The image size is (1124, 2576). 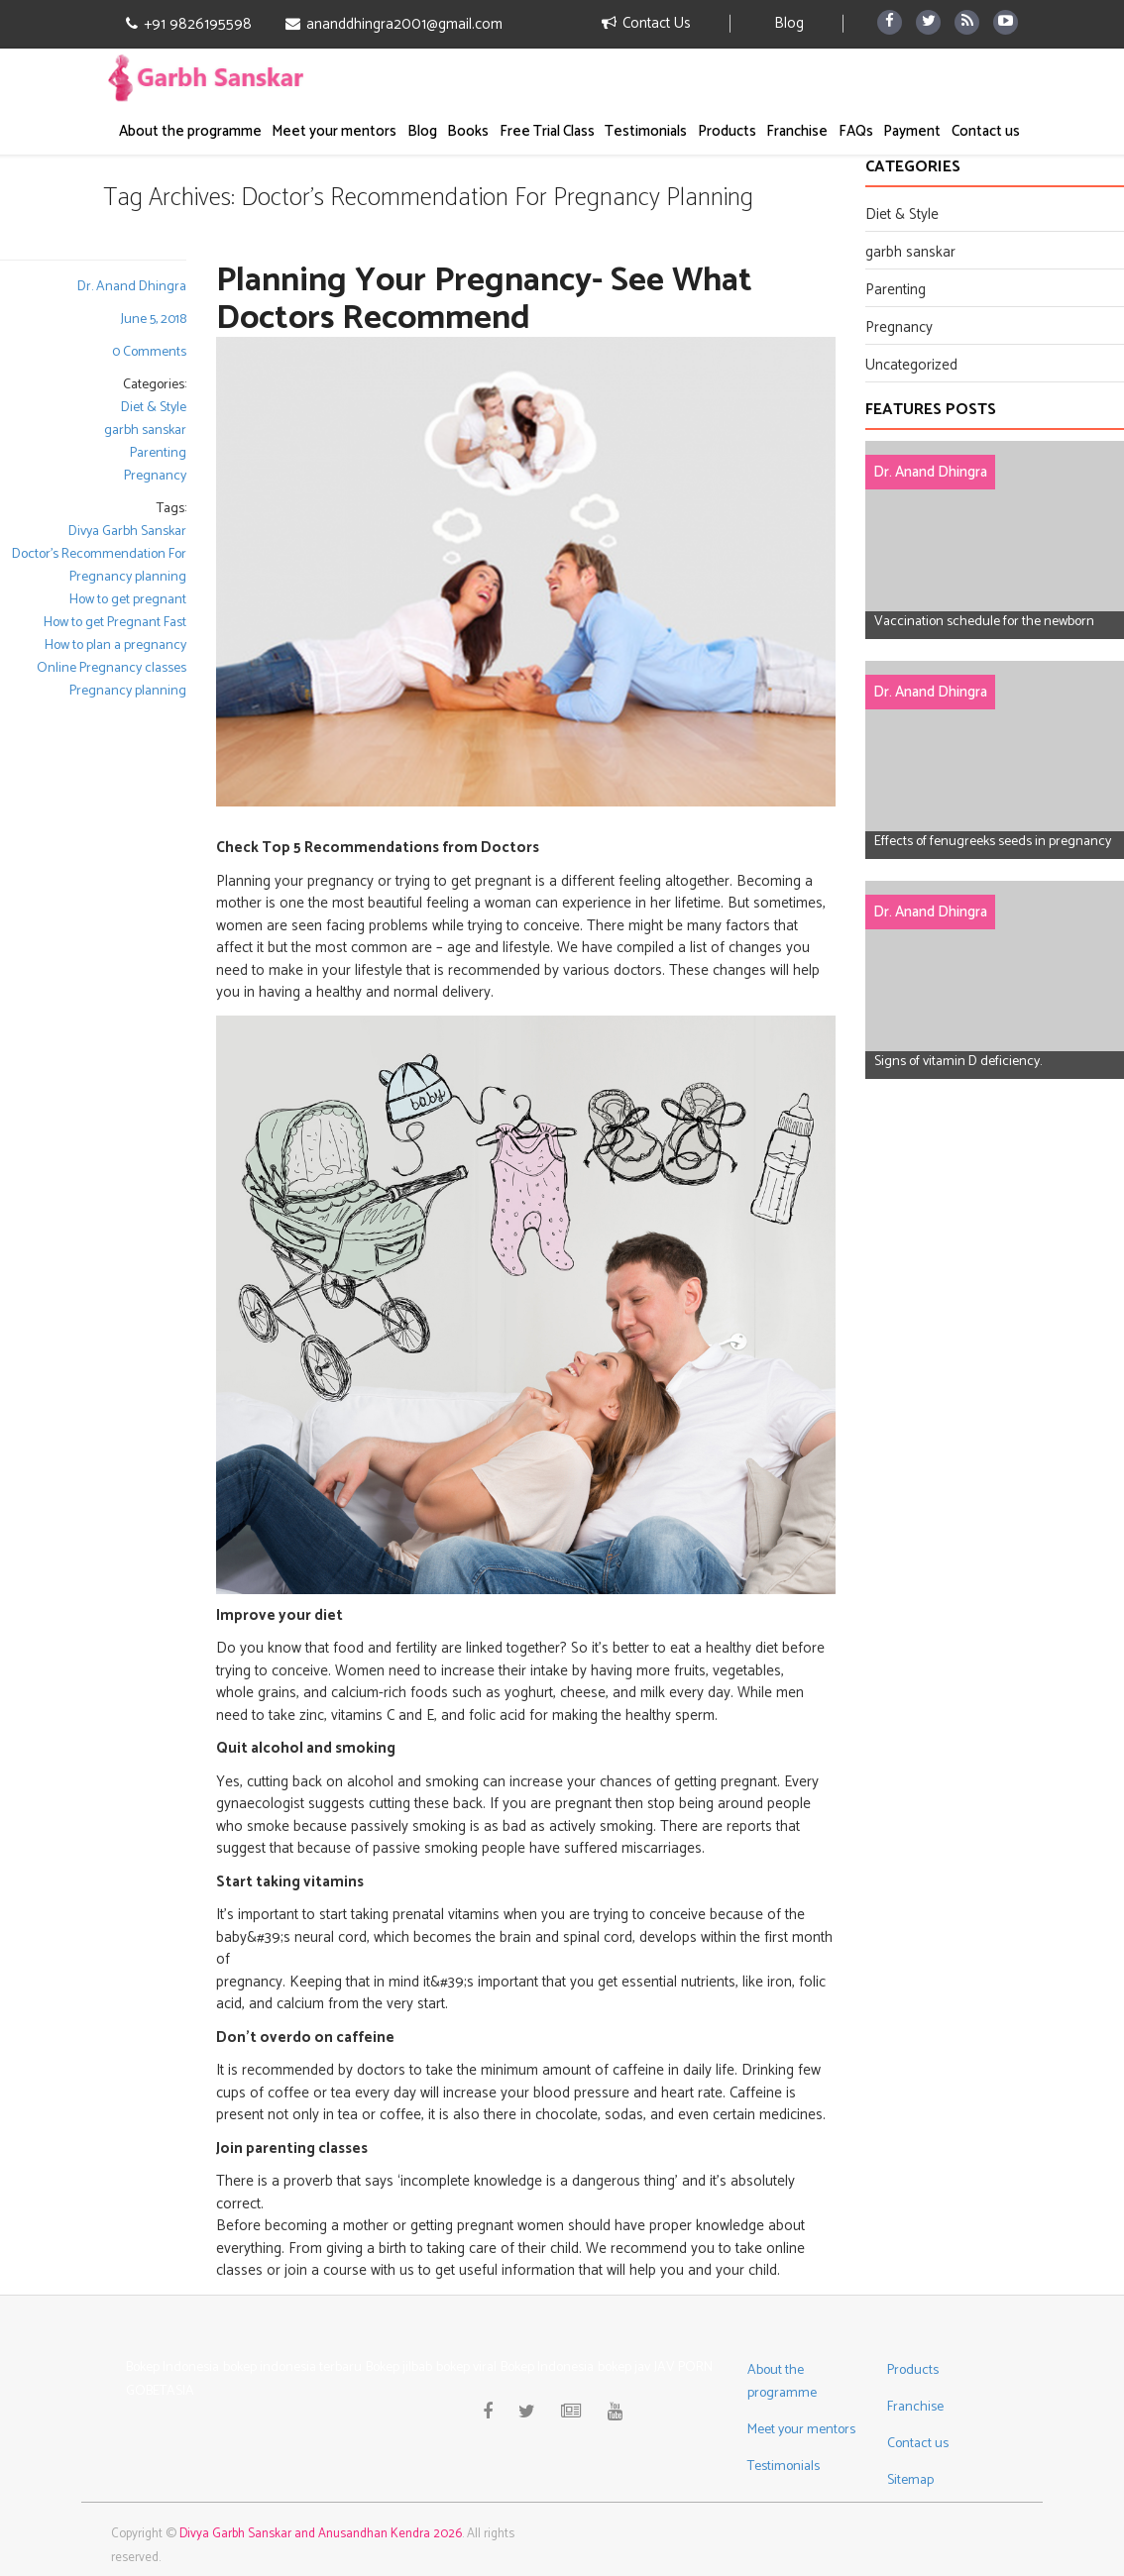 What do you see at coordinates (153, 407) in the screenshot?
I see `Diet & Style` at bounding box center [153, 407].